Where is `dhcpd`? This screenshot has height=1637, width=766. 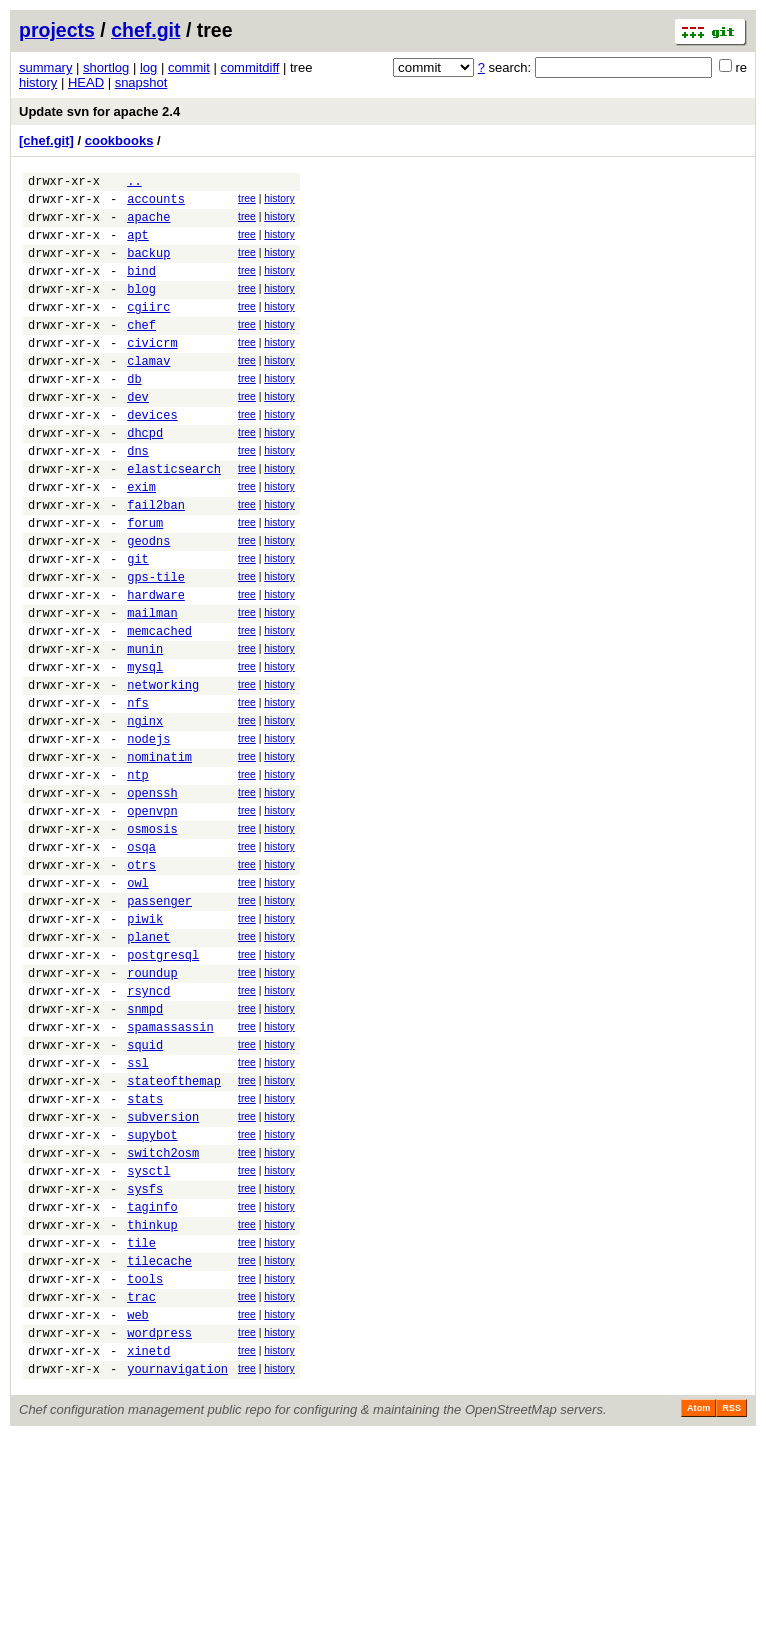 dhcpd is located at coordinates (145, 477).